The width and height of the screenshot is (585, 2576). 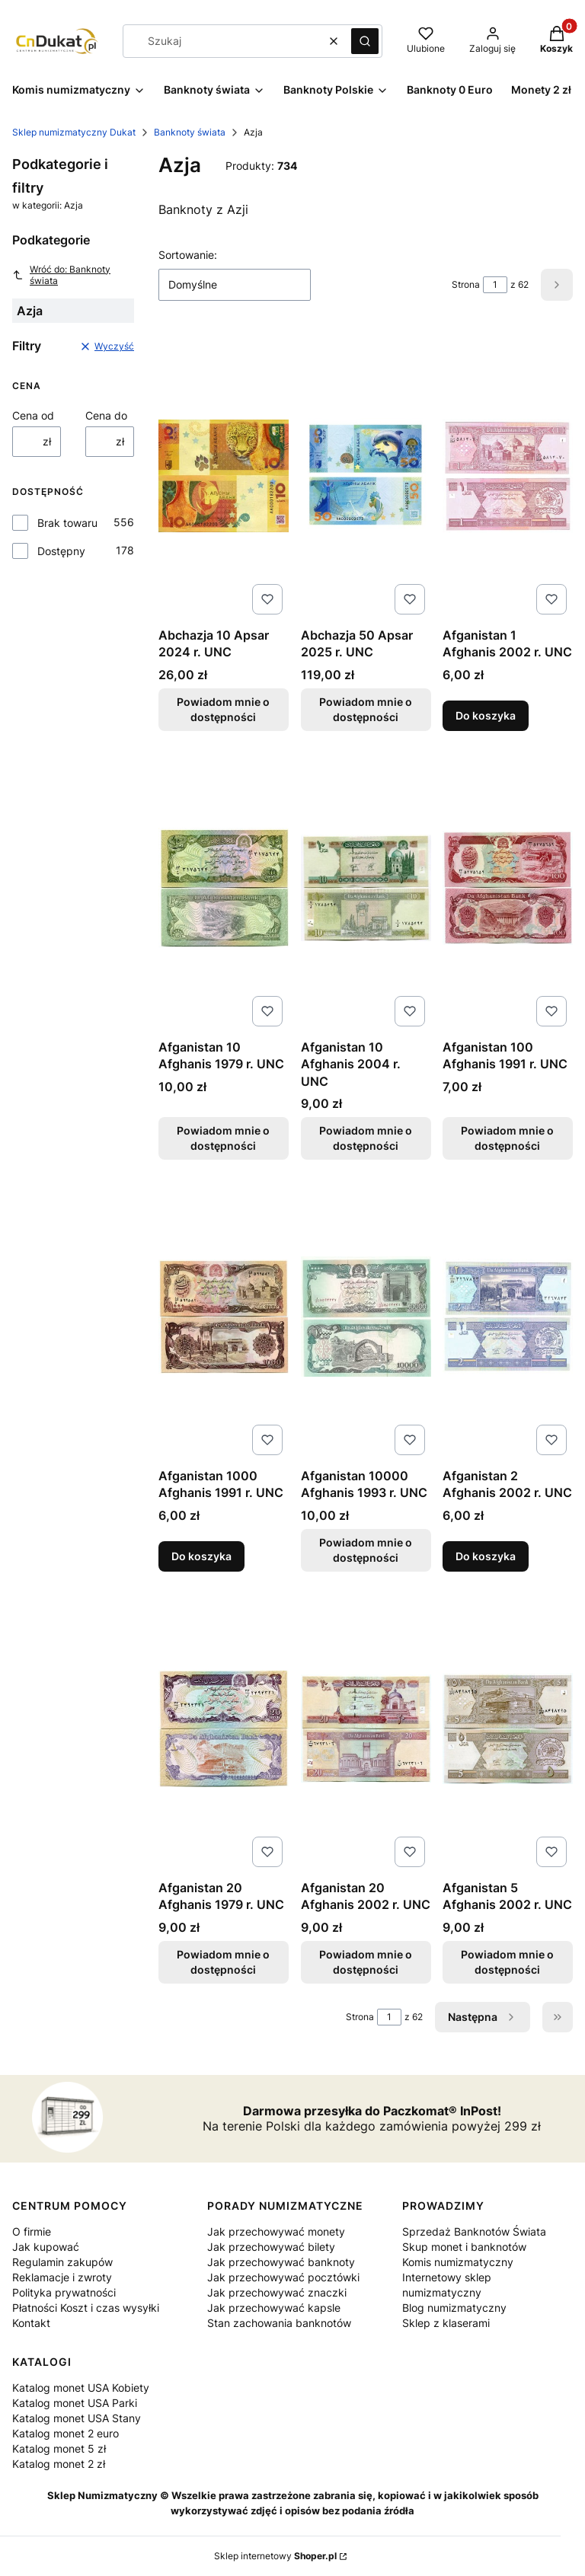 I want to click on Do koszyka [Do koszyka Afganistan 1 Afghanis 2002 r. UNC], so click(x=486, y=715).